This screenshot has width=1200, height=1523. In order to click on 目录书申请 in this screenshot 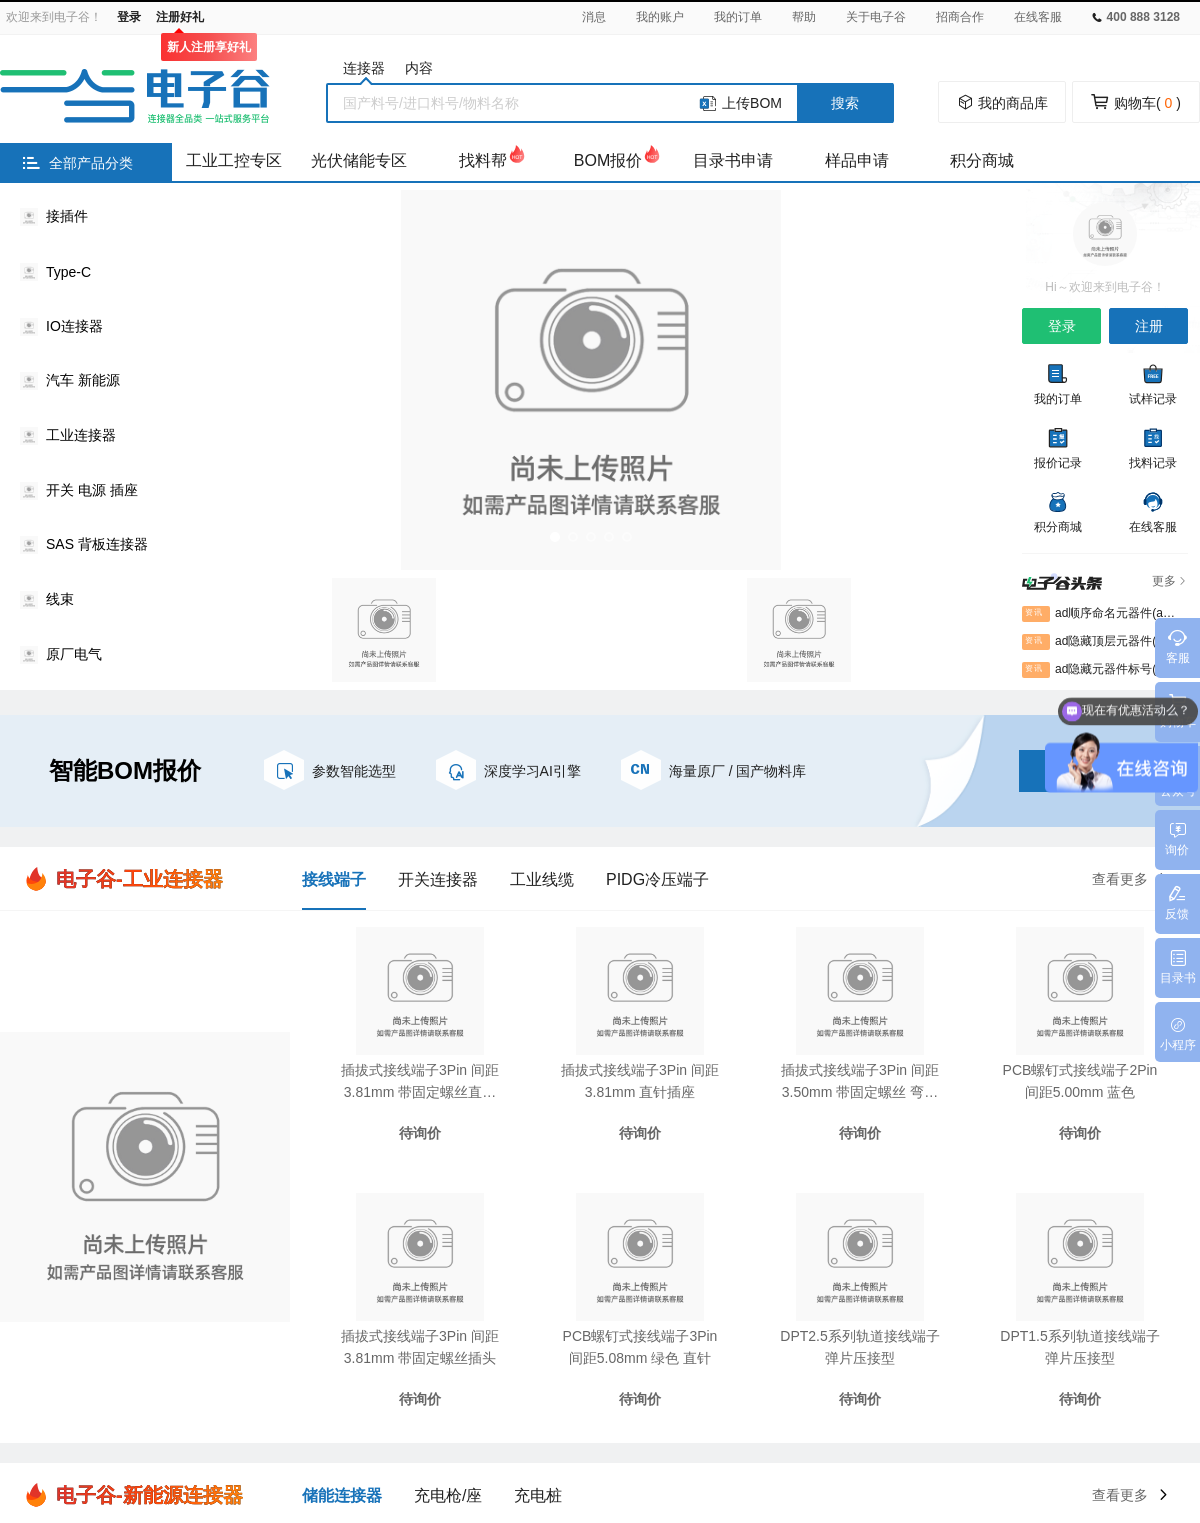, I will do `click(733, 160)`.